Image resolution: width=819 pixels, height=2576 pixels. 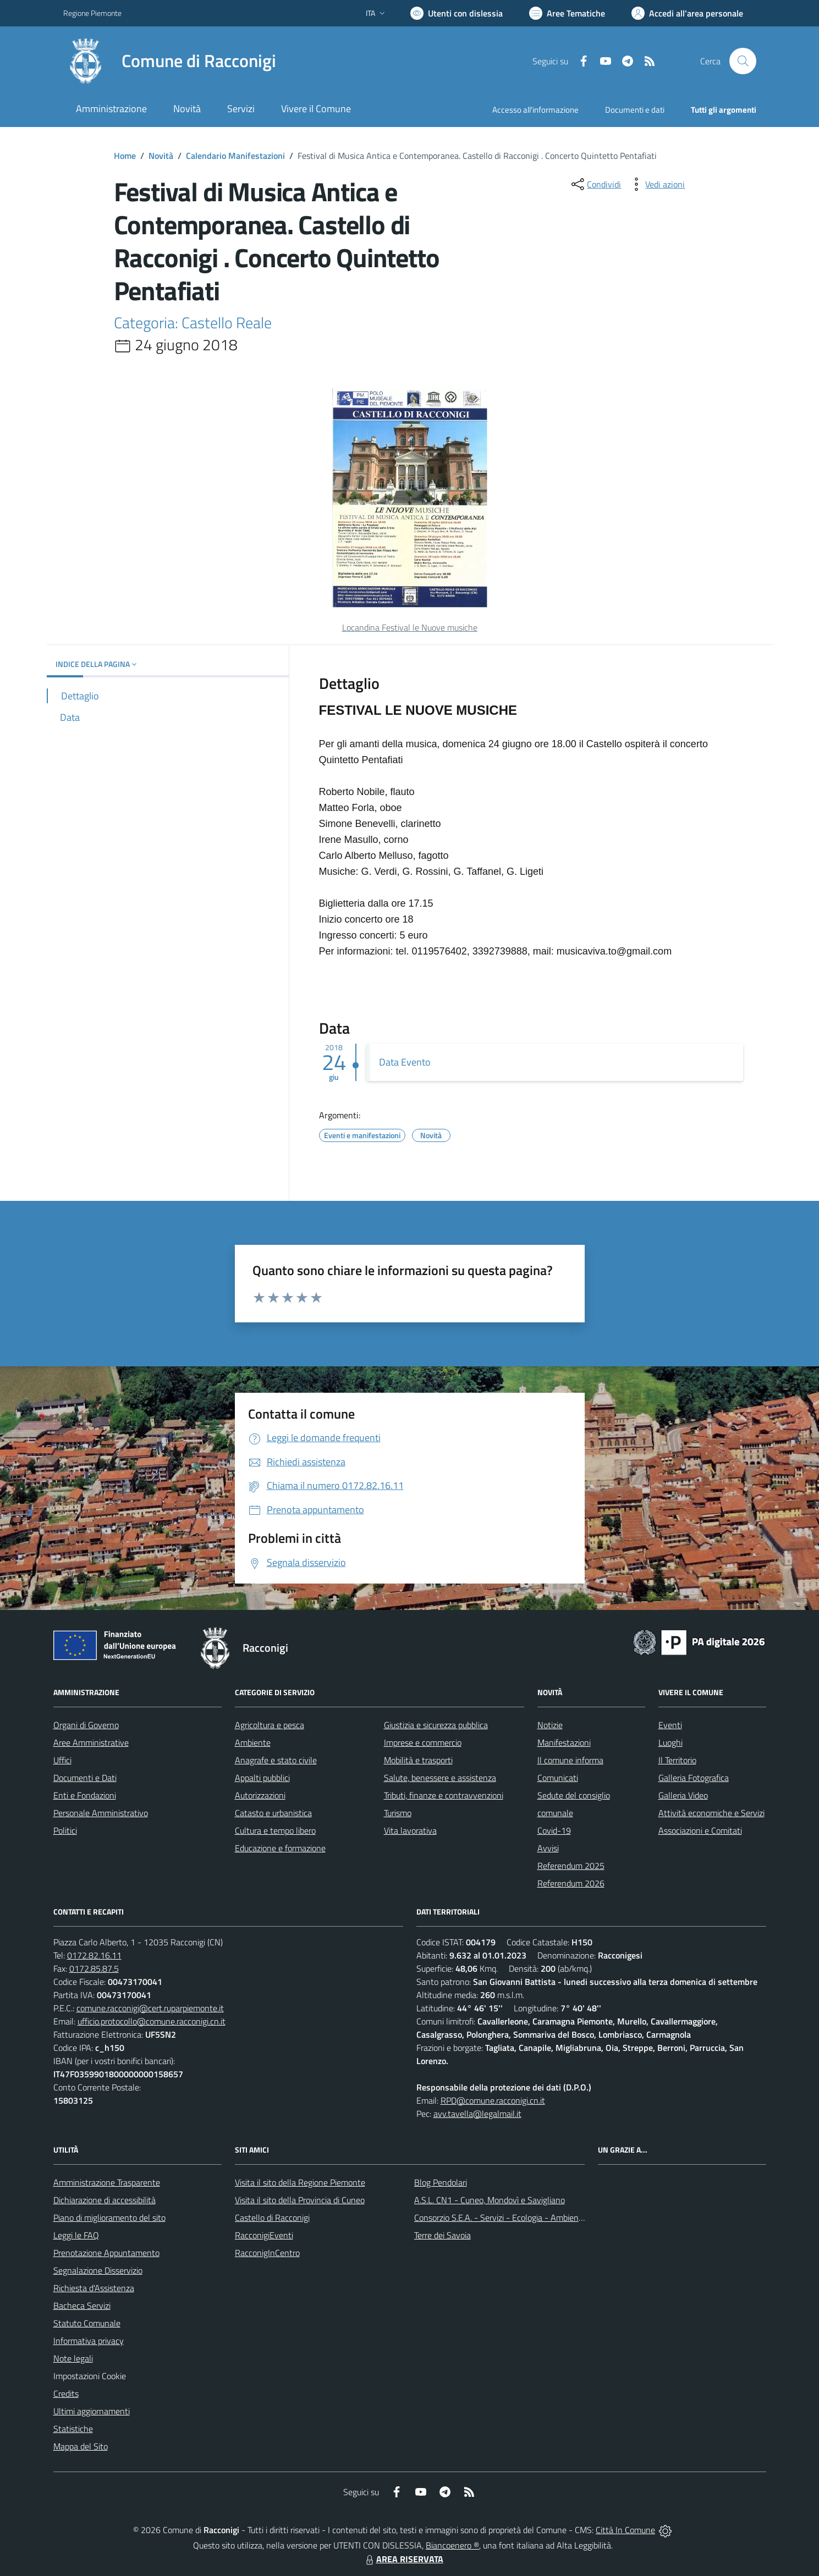 I want to click on Leggi le FAQ, so click(x=76, y=2235).